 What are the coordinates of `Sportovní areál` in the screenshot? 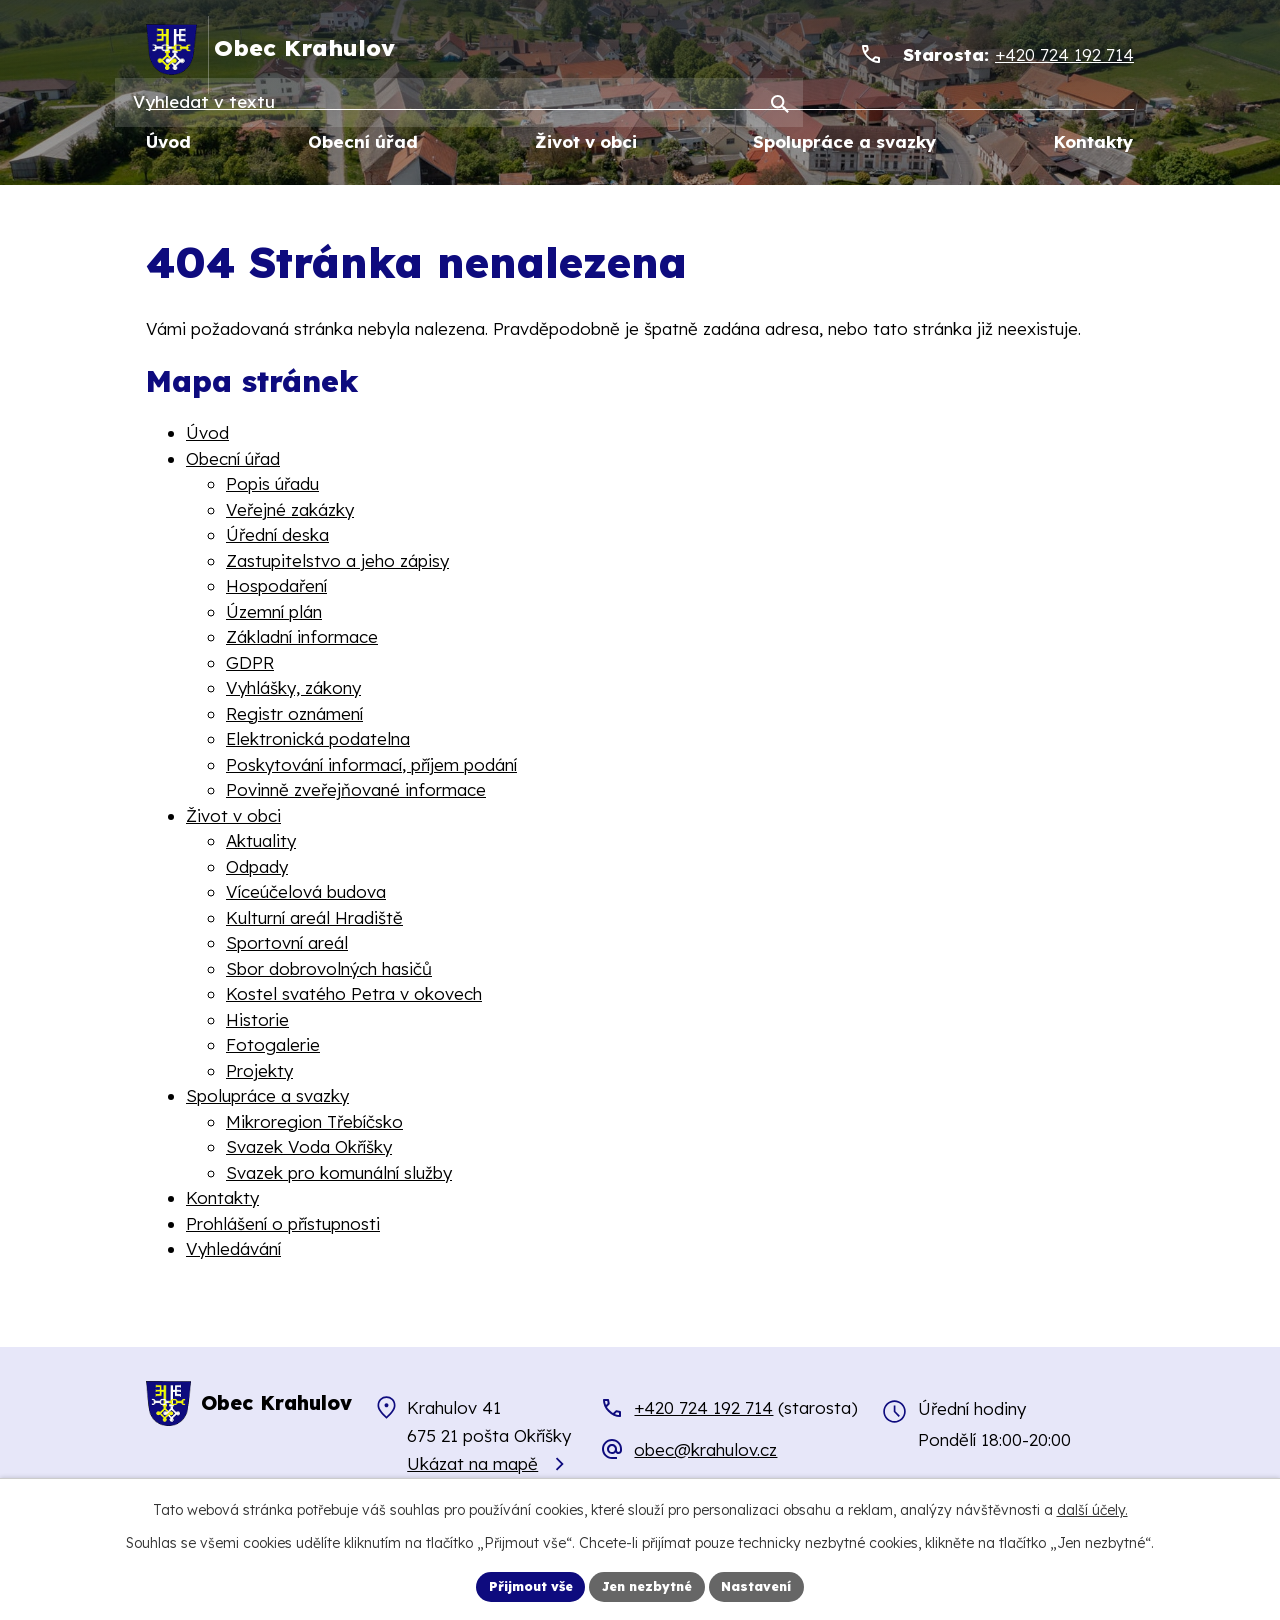 It's located at (287, 943).